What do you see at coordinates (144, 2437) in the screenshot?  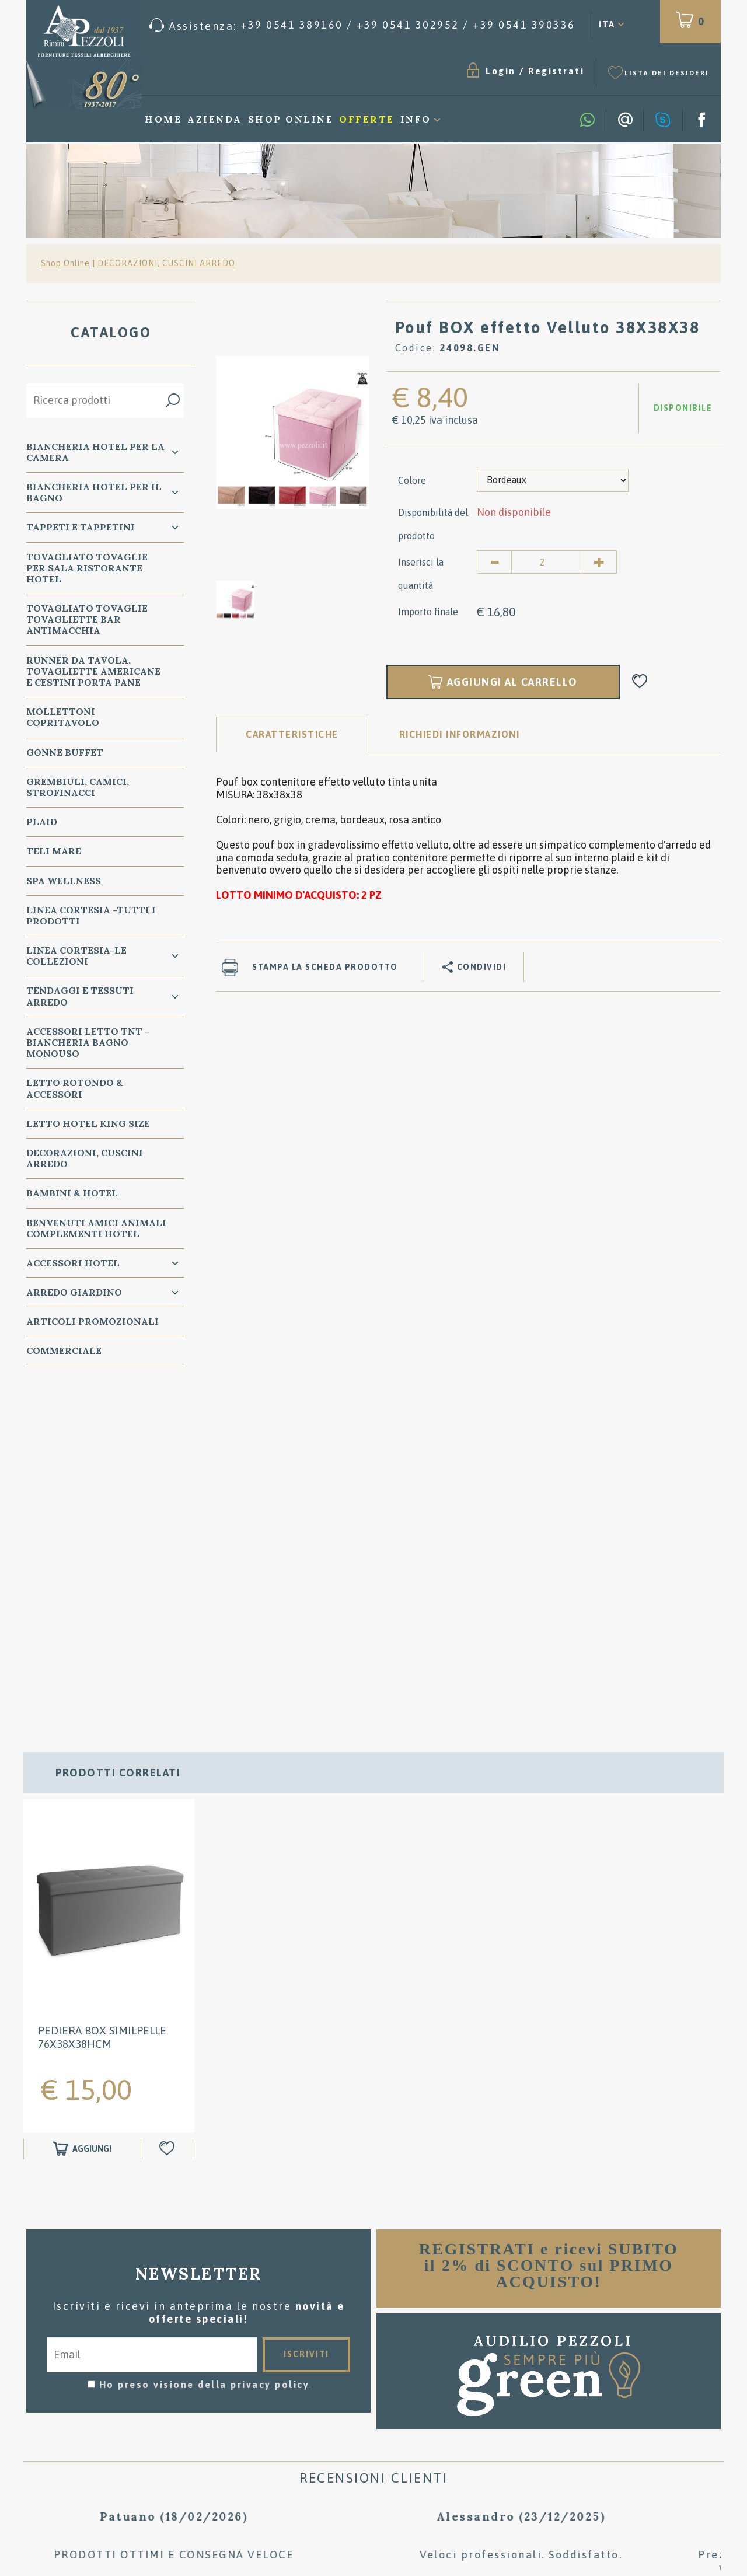 I see `P.Iva 00134750405` at bounding box center [144, 2437].